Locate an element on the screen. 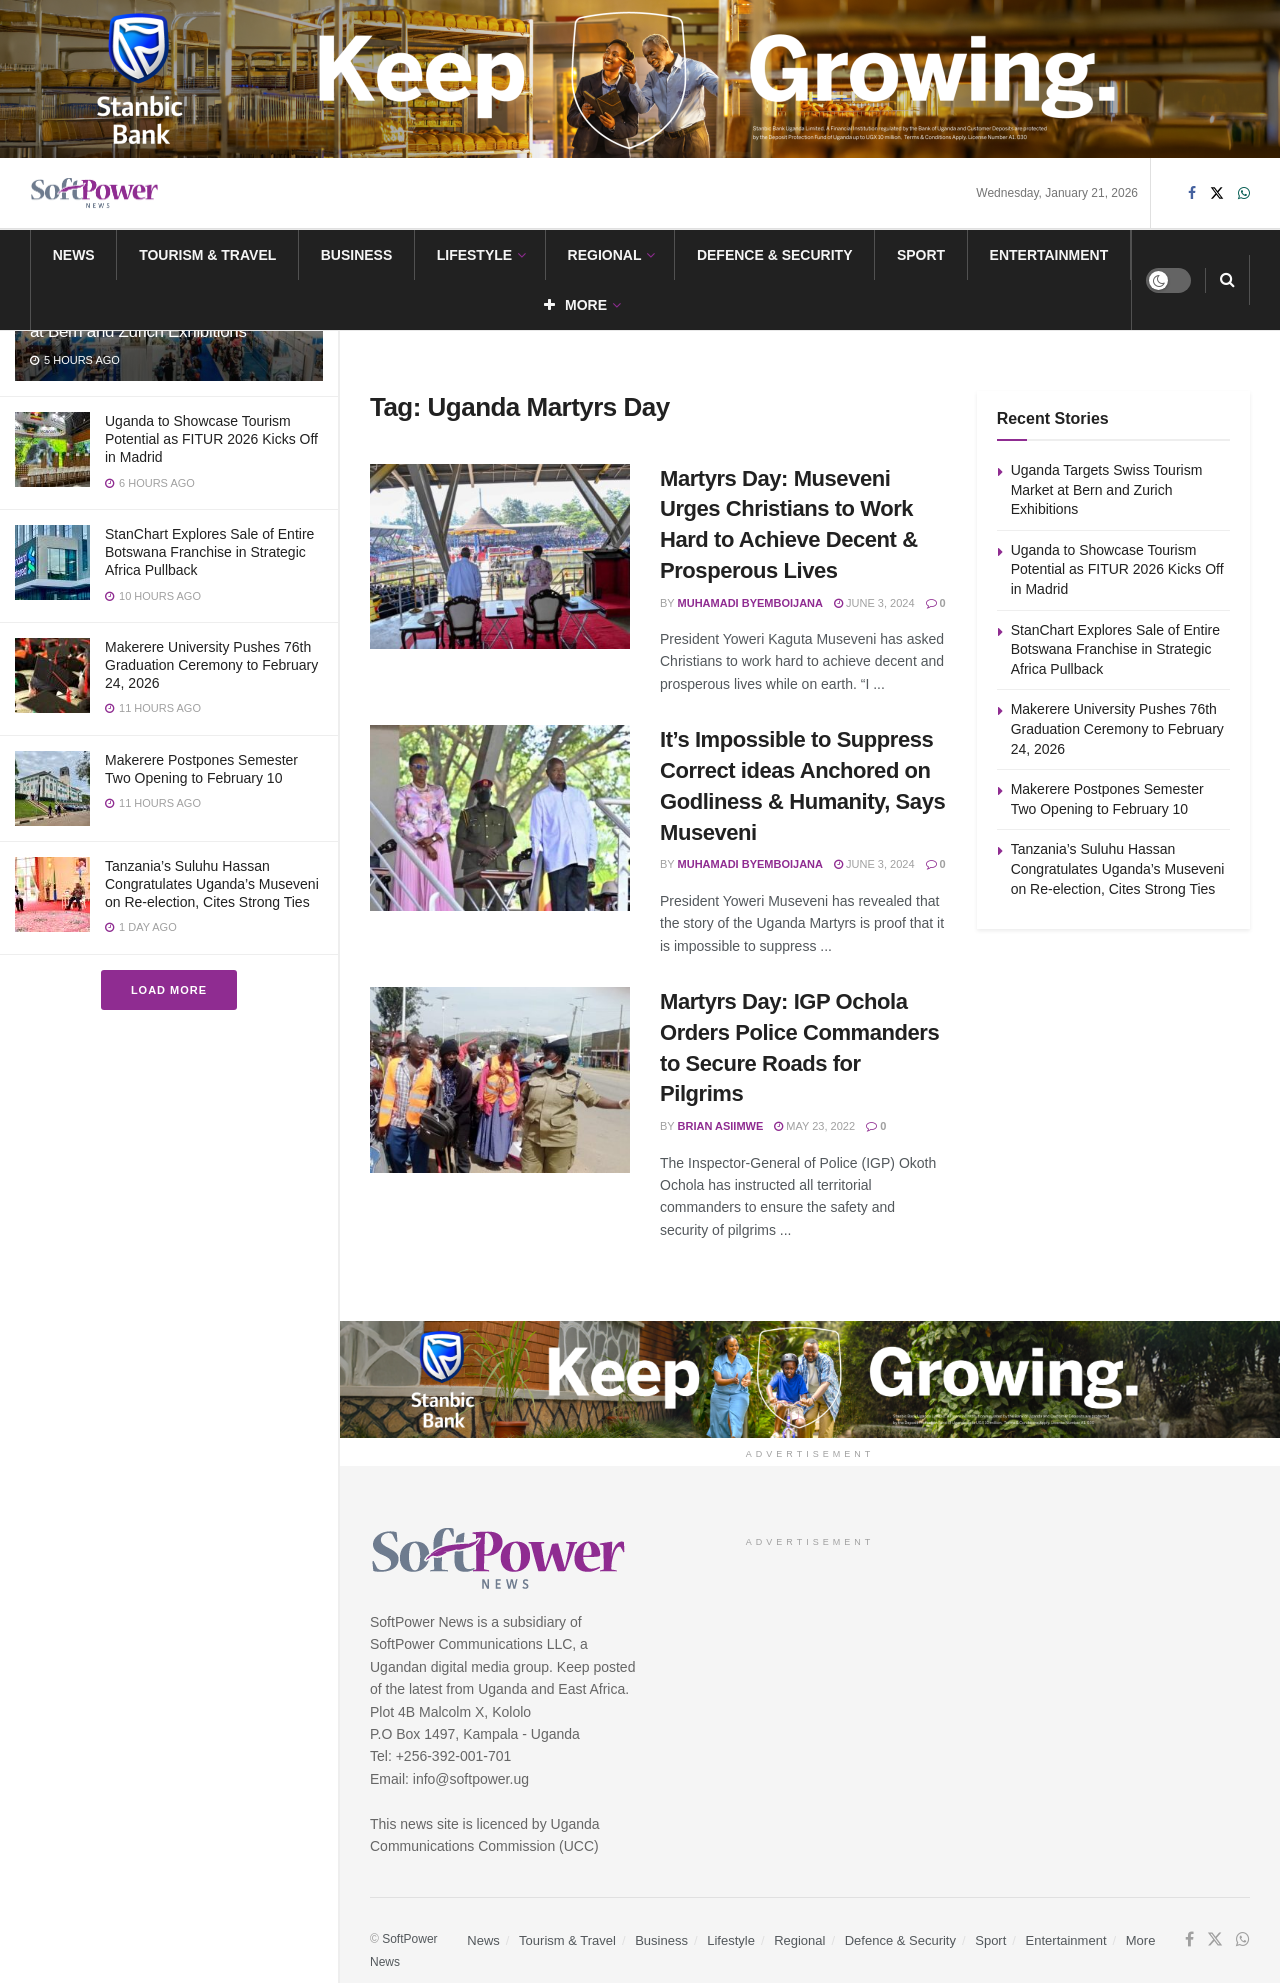  More is located at coordinates (575, 305).